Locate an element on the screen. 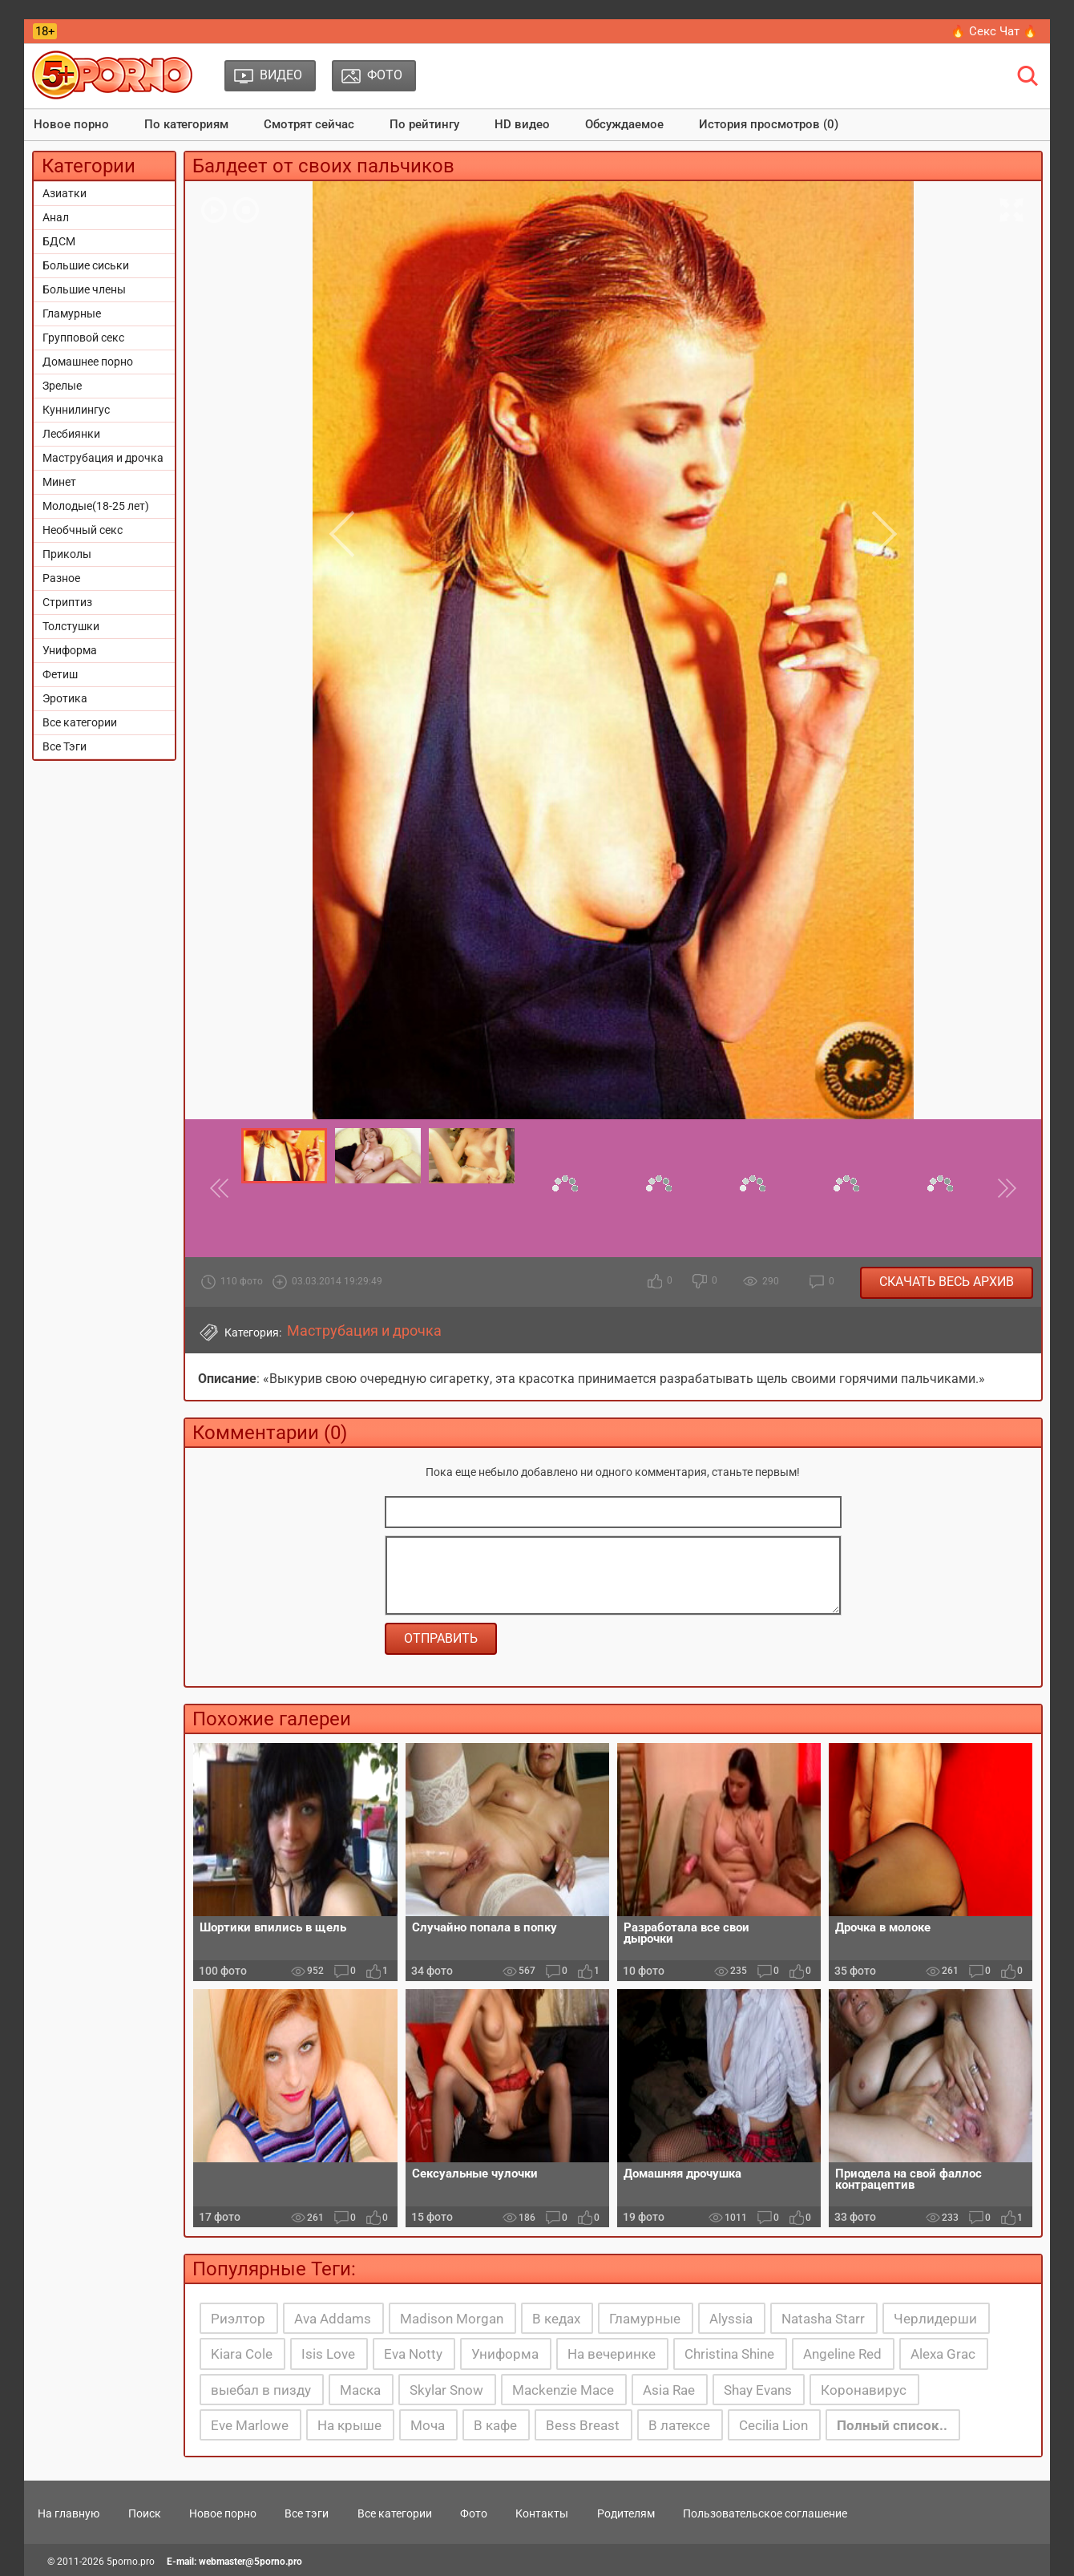 The image size is (1074, 2576). Alyssia is located at coordinates (731, 2319).